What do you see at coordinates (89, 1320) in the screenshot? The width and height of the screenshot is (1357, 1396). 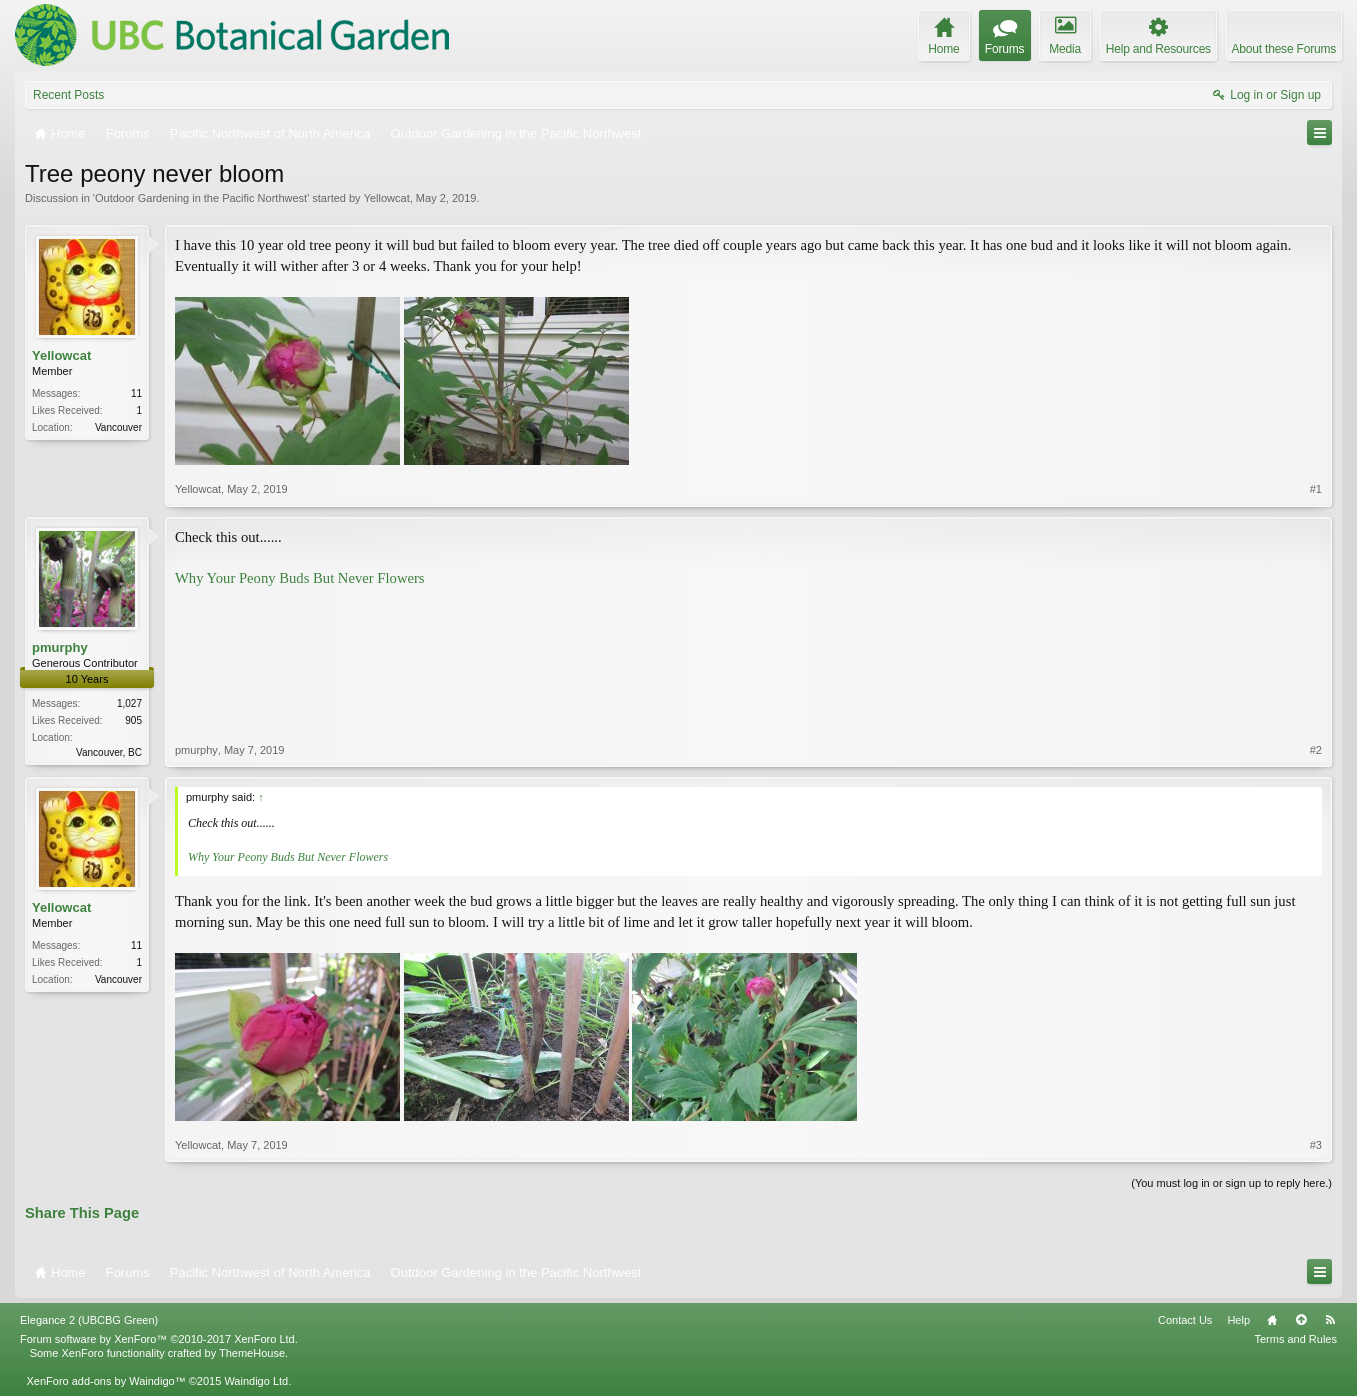 I see `Elegance 2 (UBCBG Green)` at bounding box center [89, 1320].